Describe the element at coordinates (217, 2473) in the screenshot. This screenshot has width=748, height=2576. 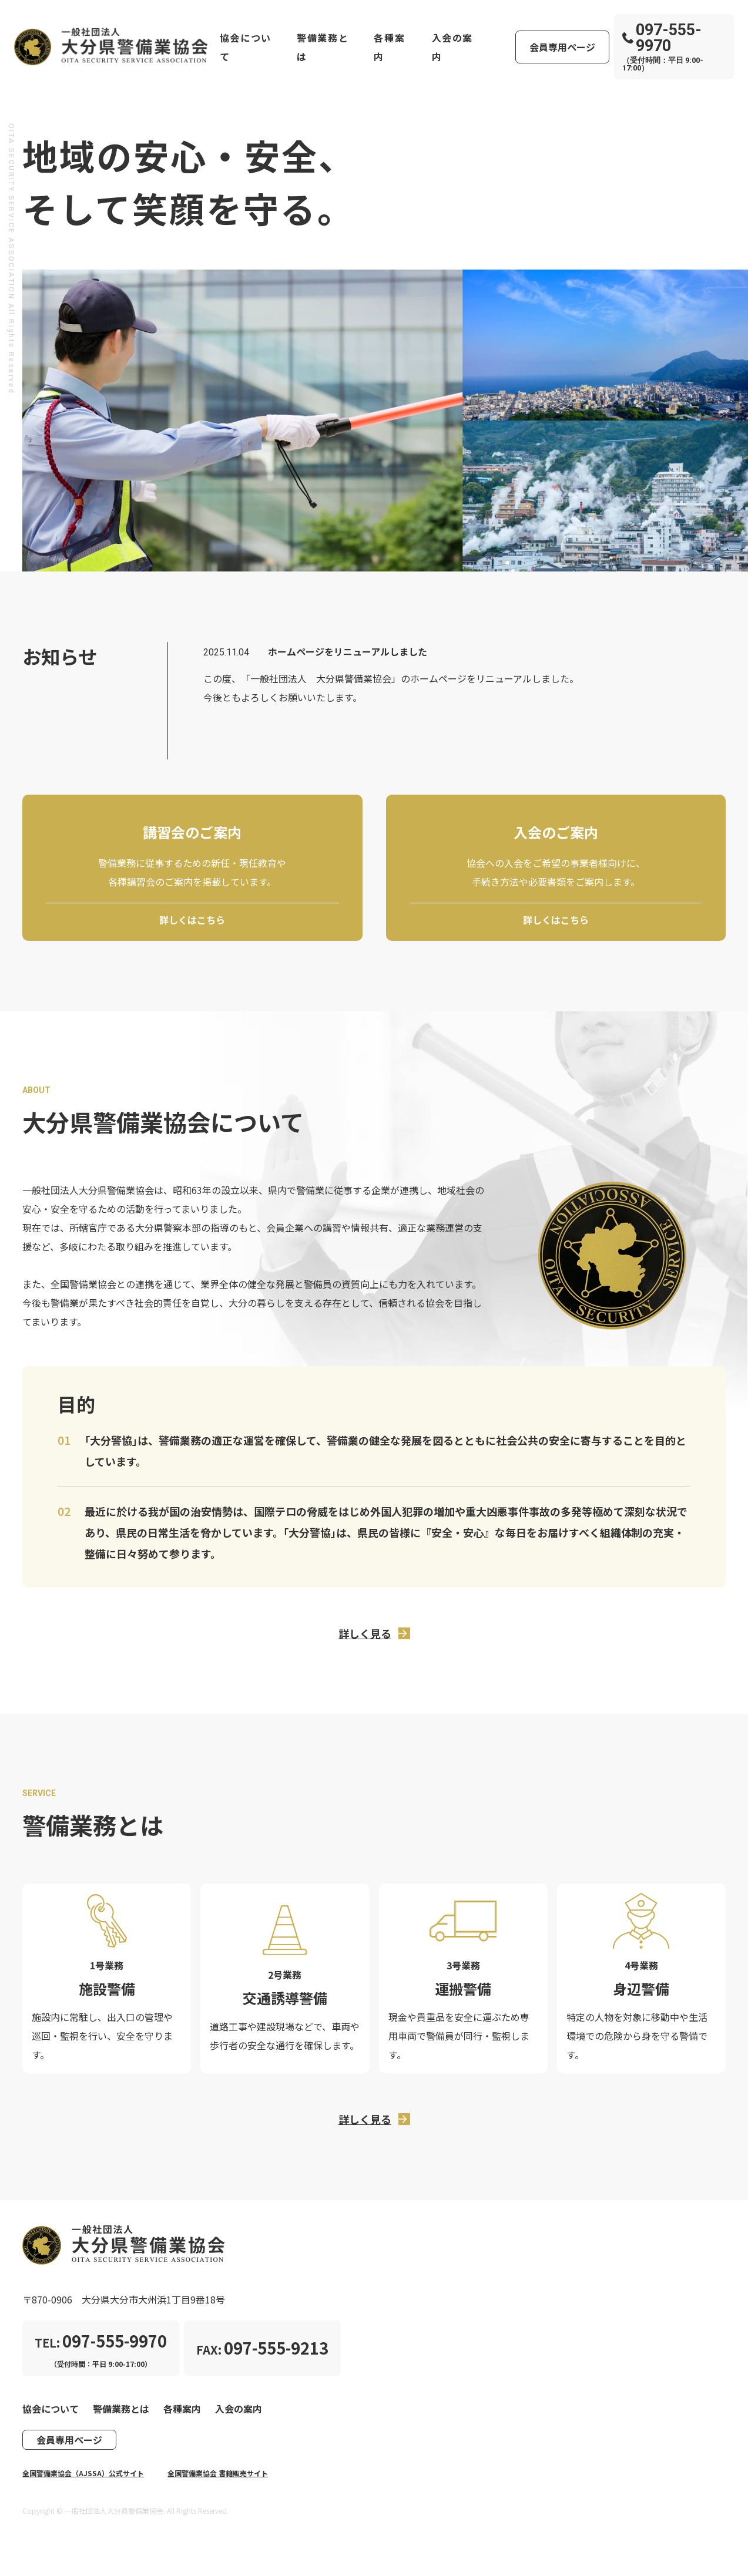
I see `全国警備業協会 書籍販売サイト` at that location.